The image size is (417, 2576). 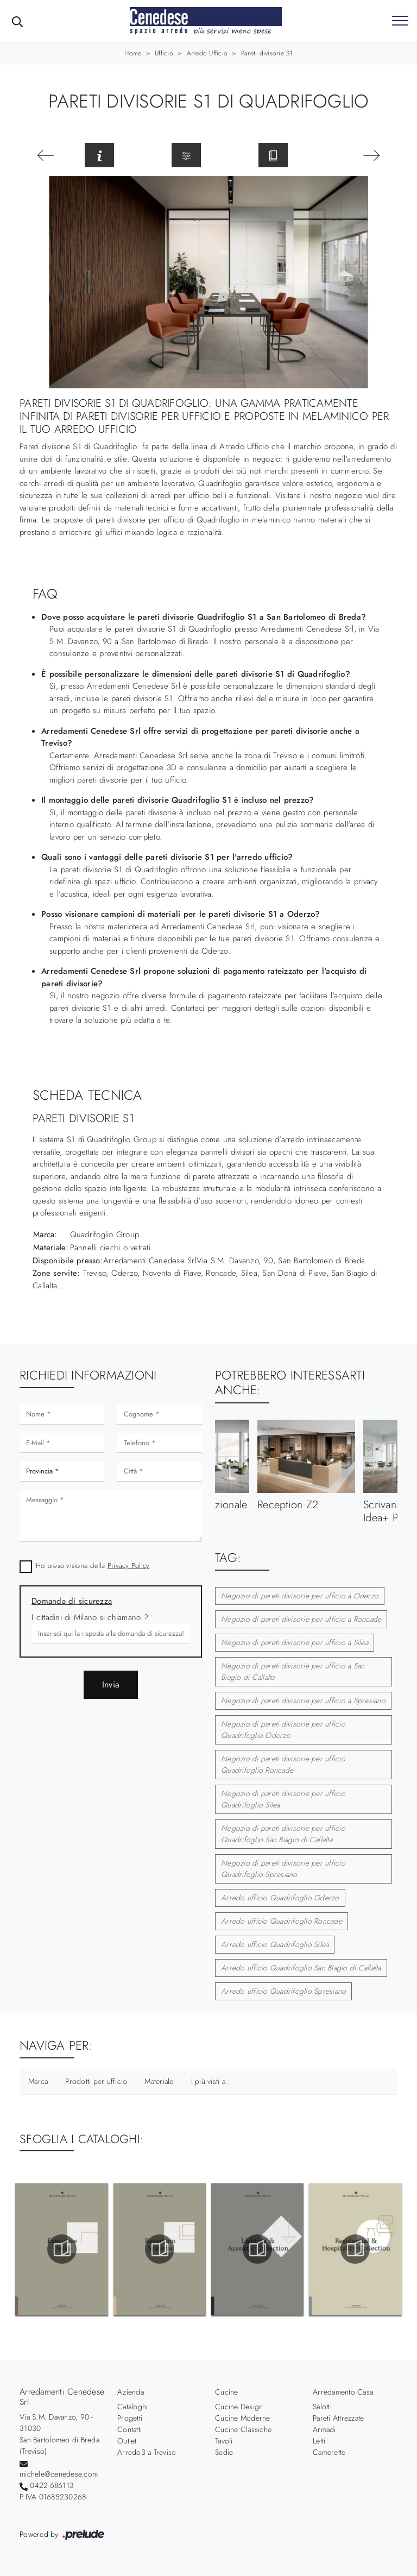 What do you see at coordinates (303, 1700) in the screenshot?
I see `Negozio di pareti divisorie per ufficio a Spresiano` at bounding box center [303, 1700].